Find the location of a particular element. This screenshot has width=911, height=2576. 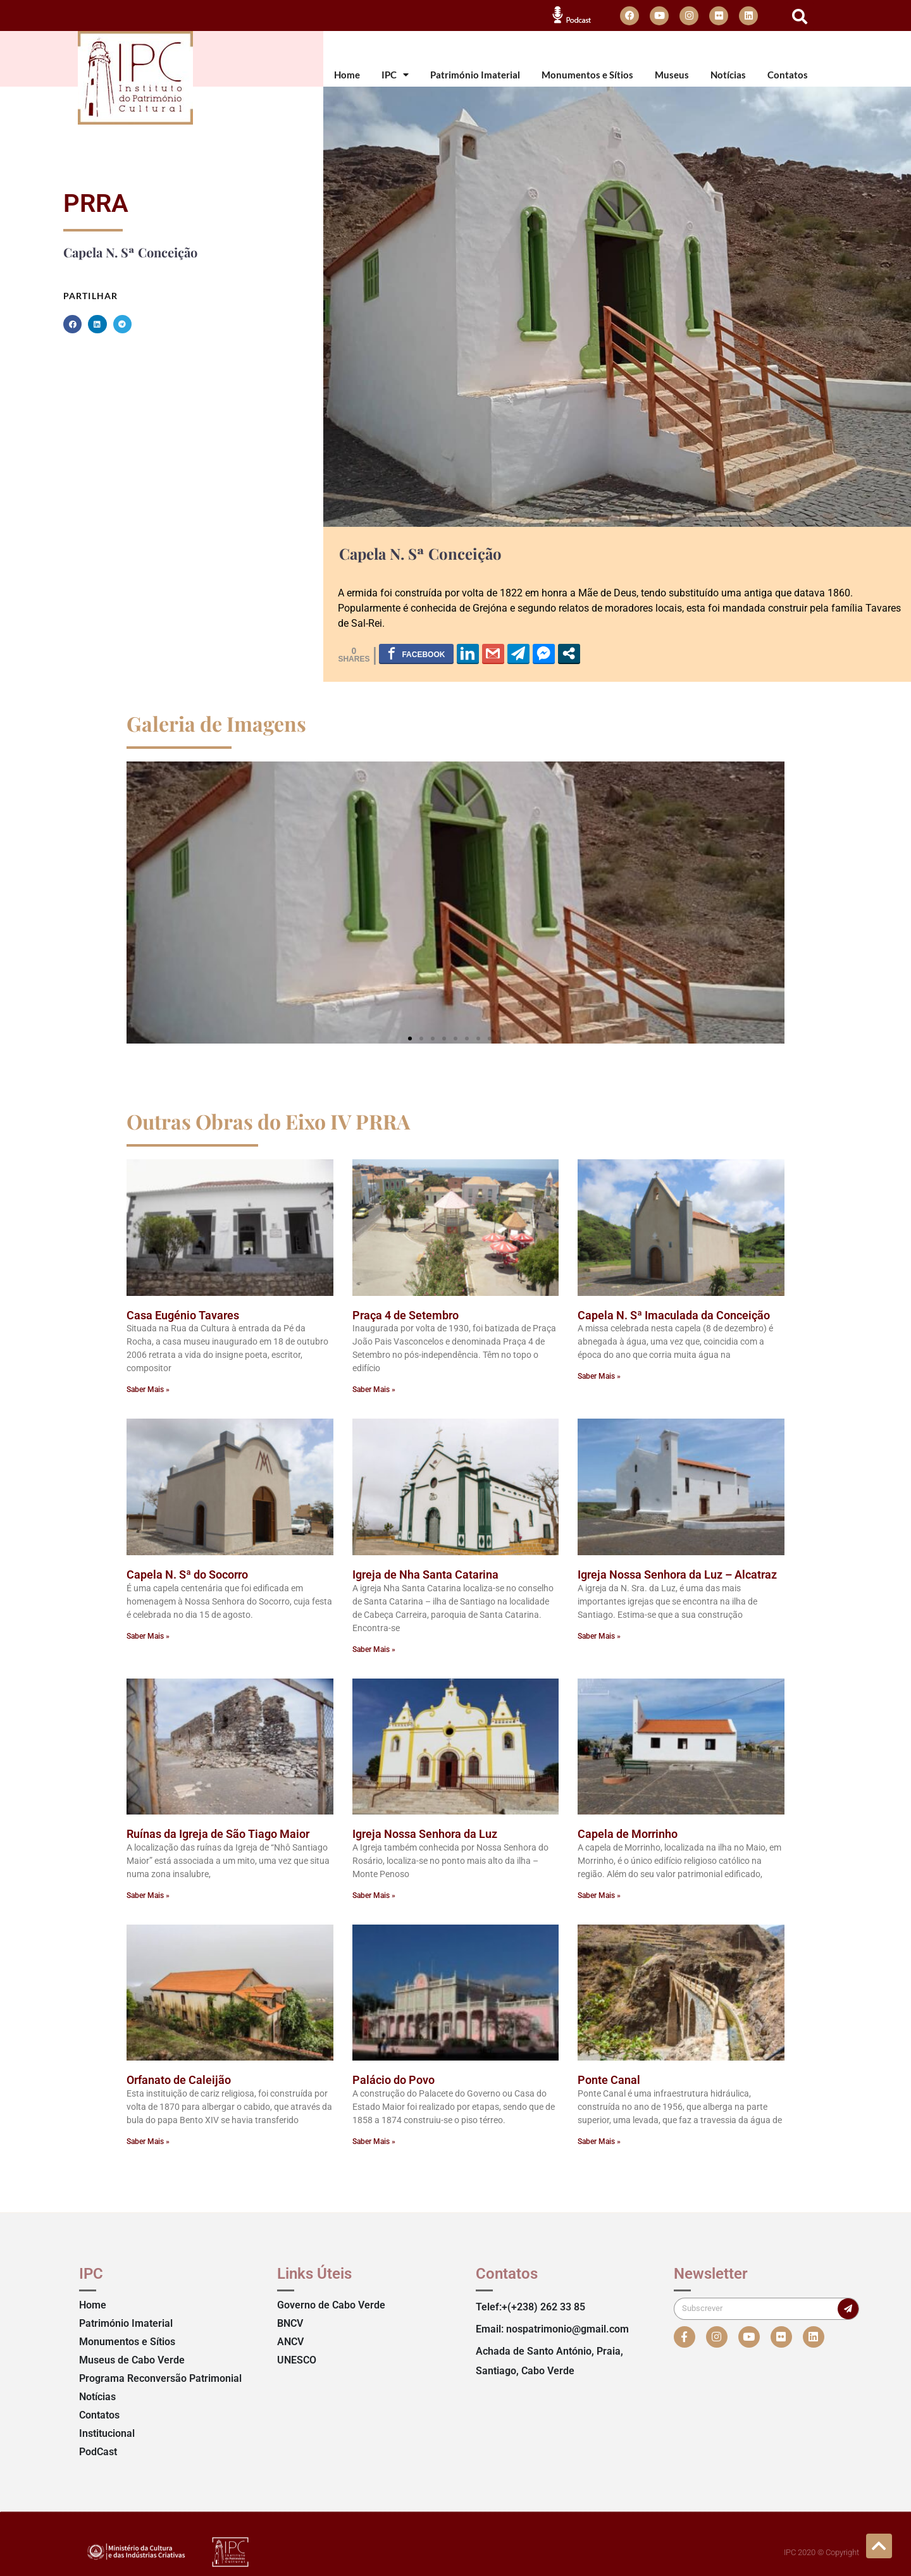

Palácio do Povo is located at coordinates (393, 2079).